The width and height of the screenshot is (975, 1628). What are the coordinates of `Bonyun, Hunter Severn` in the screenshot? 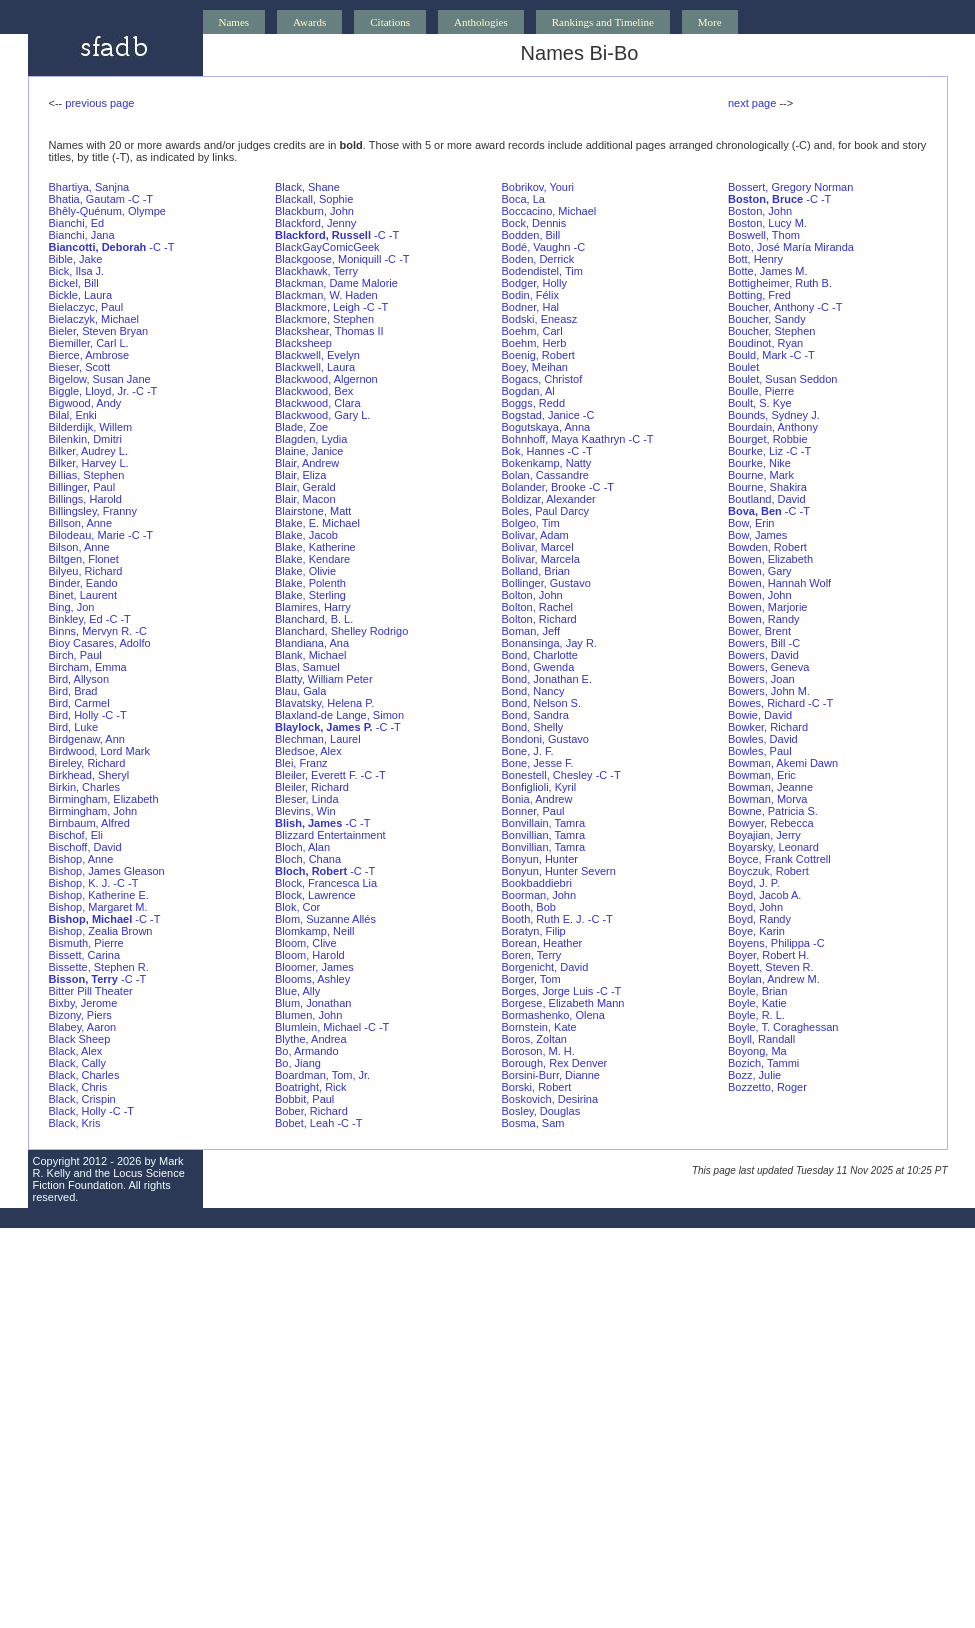 It's located at (559, 871).